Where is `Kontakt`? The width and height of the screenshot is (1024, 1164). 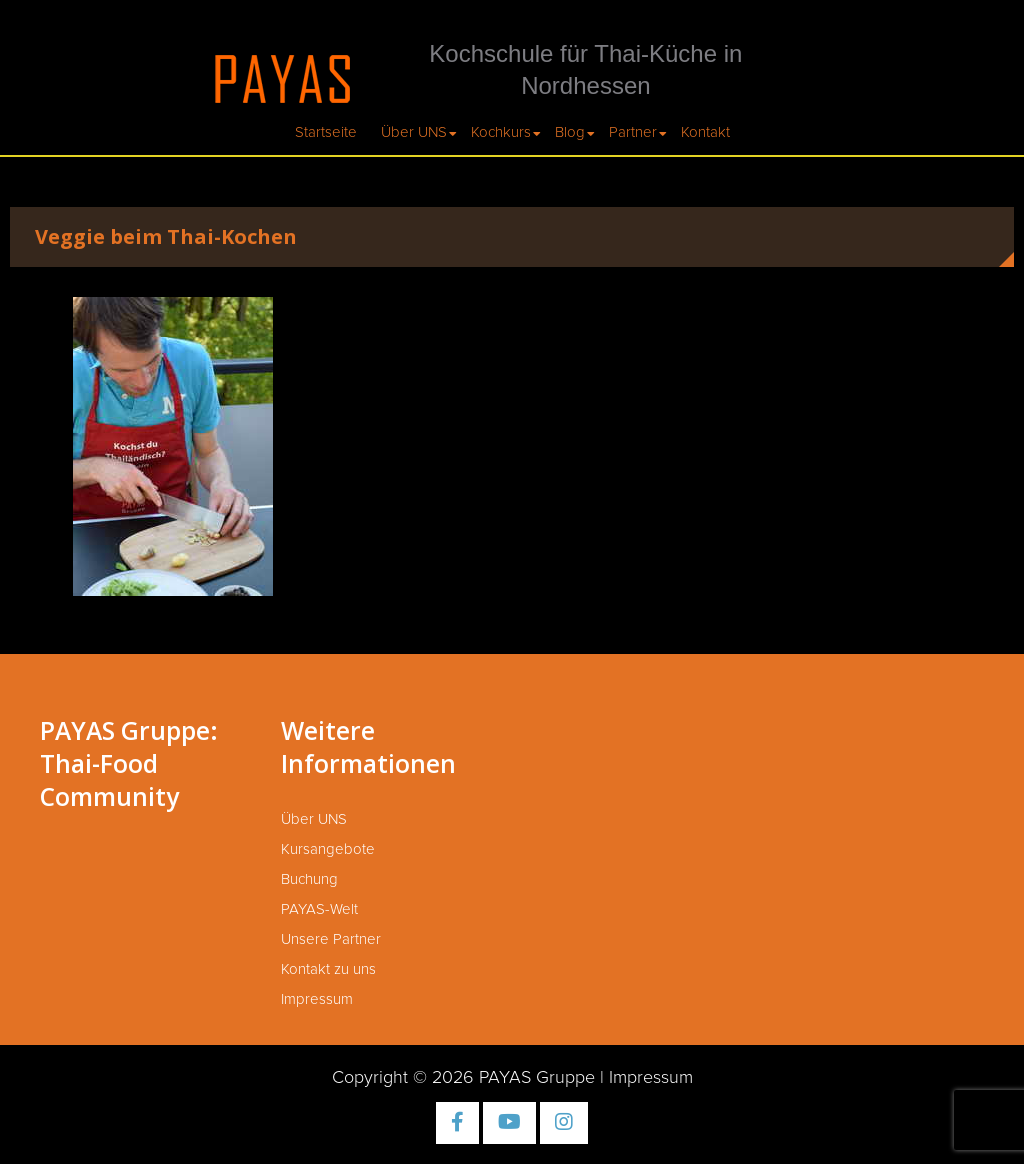 Kontakt is located at coordinates (705, 132).